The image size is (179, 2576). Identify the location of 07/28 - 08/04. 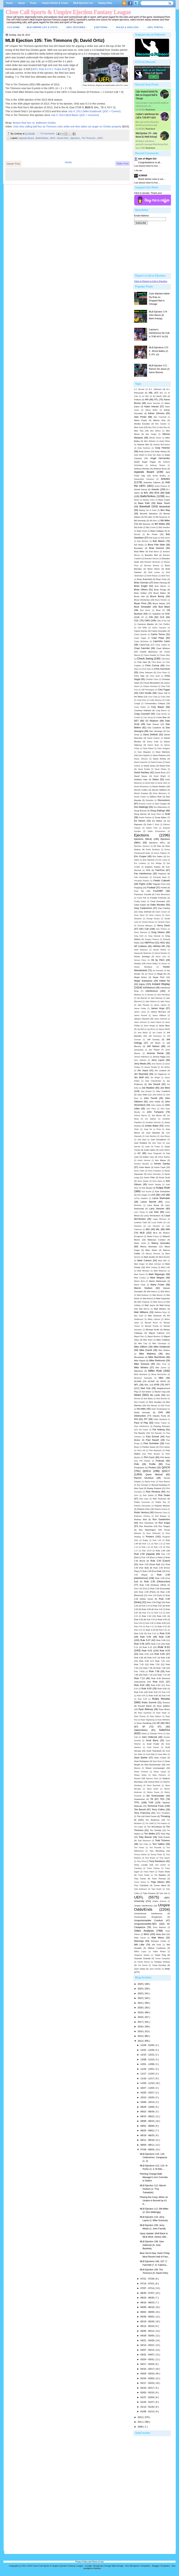
(147, 2149).